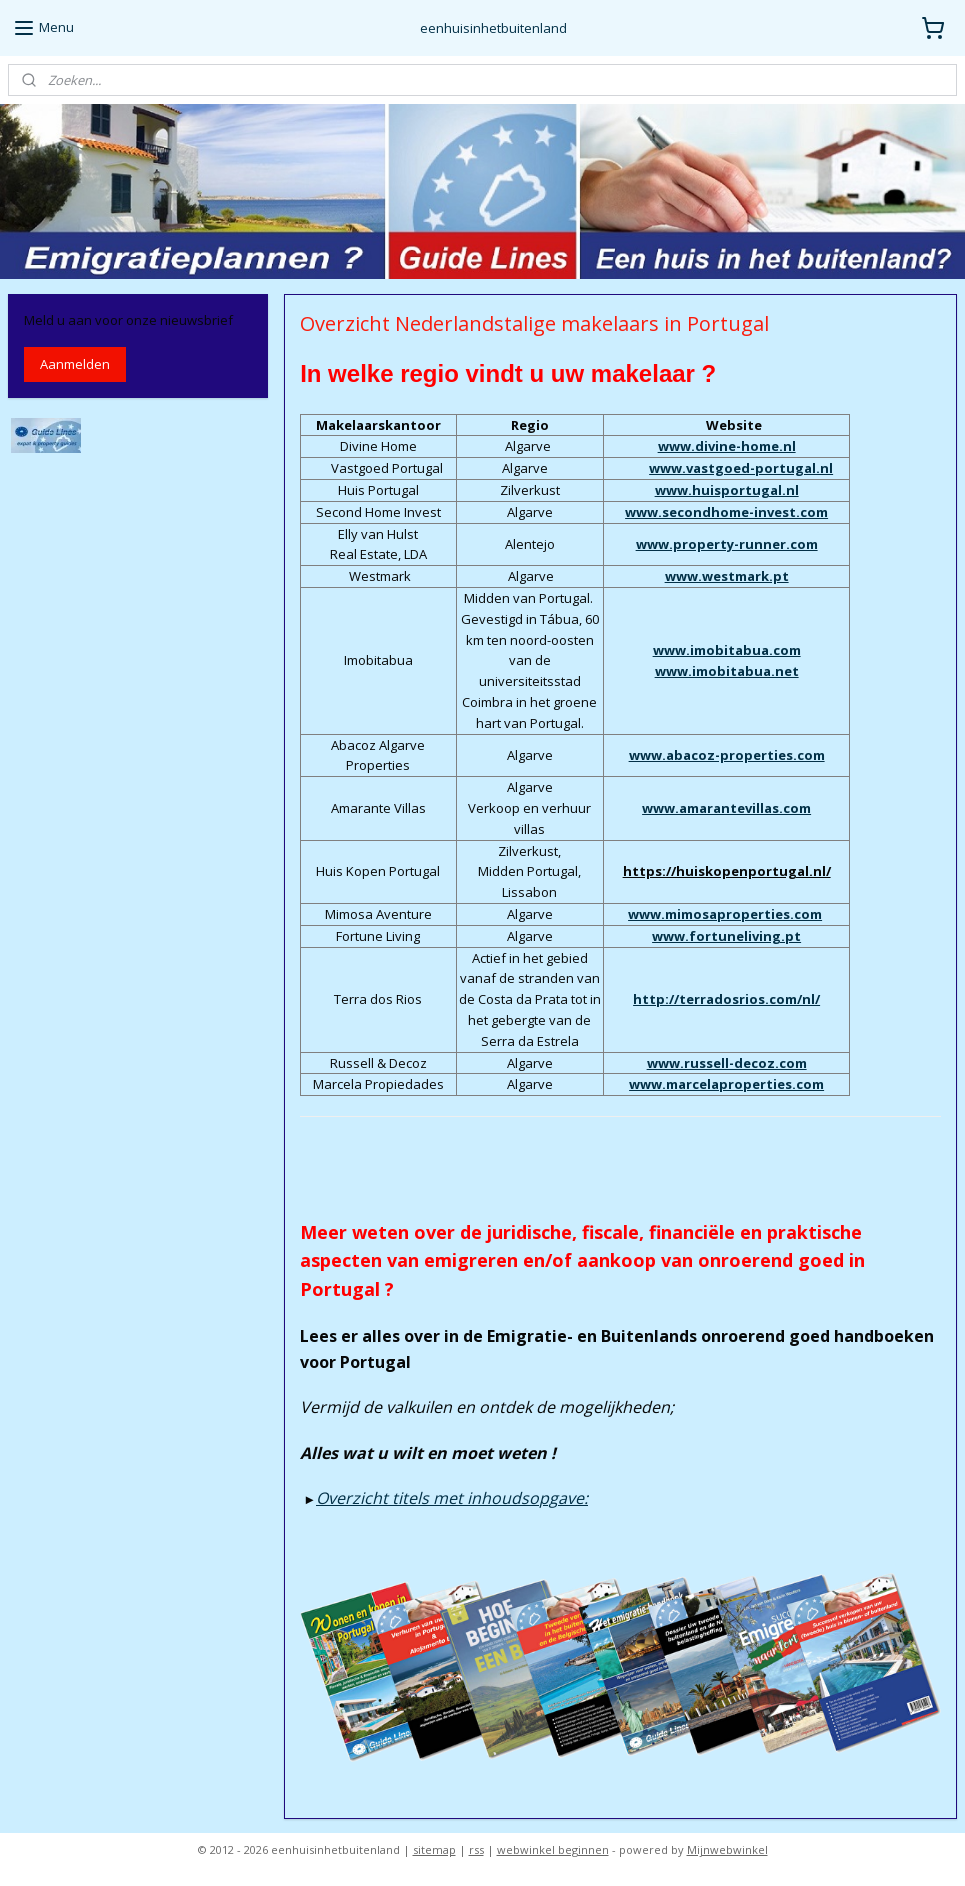 The width and height of the screenshot is (965, 1886). Describe the element at coordinates (726, 1084) in the screenshot. I see `www.marcelaproperties.com` at that location.